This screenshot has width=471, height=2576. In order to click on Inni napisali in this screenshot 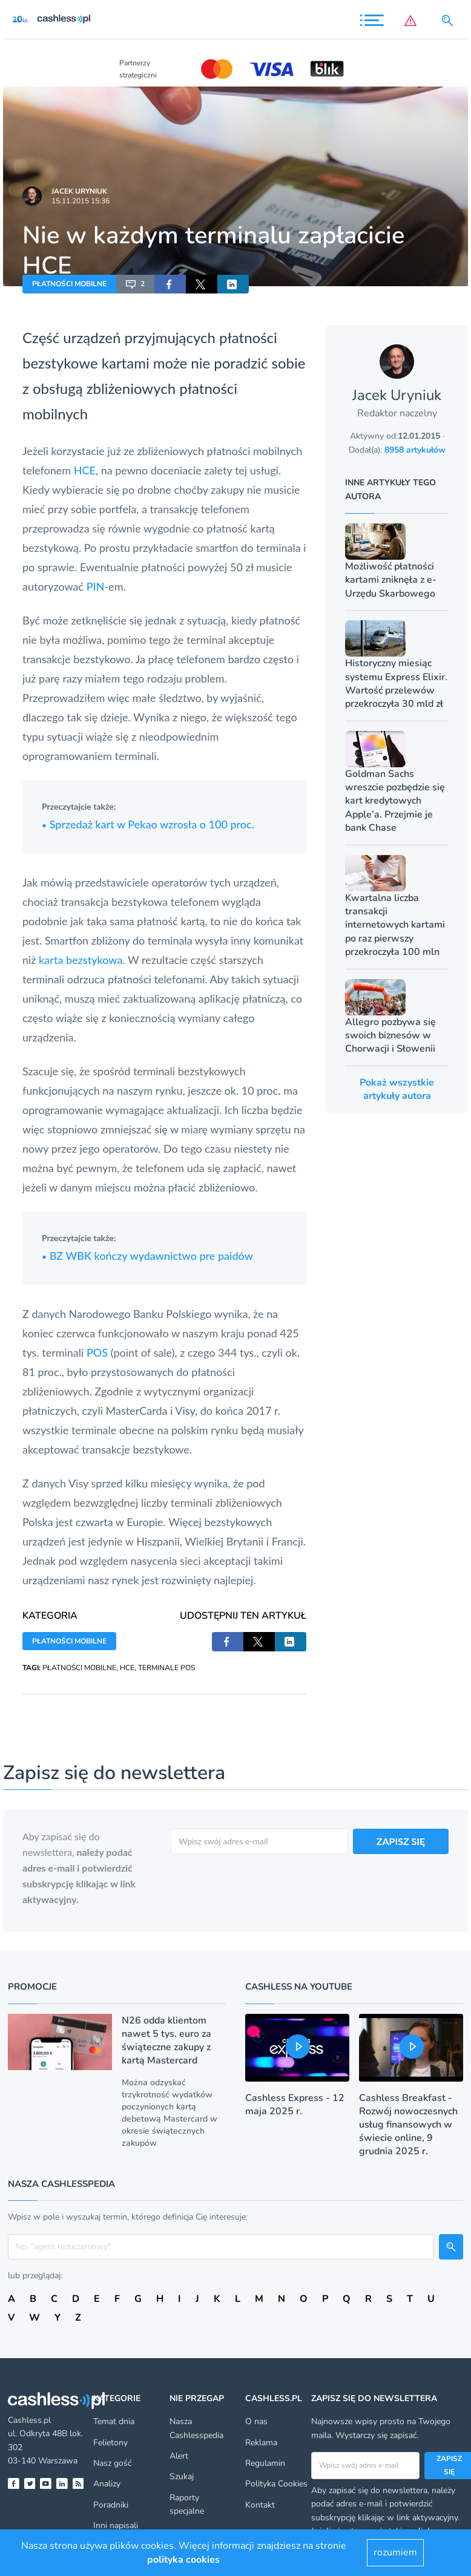, I will do `click(115, 2525)`.